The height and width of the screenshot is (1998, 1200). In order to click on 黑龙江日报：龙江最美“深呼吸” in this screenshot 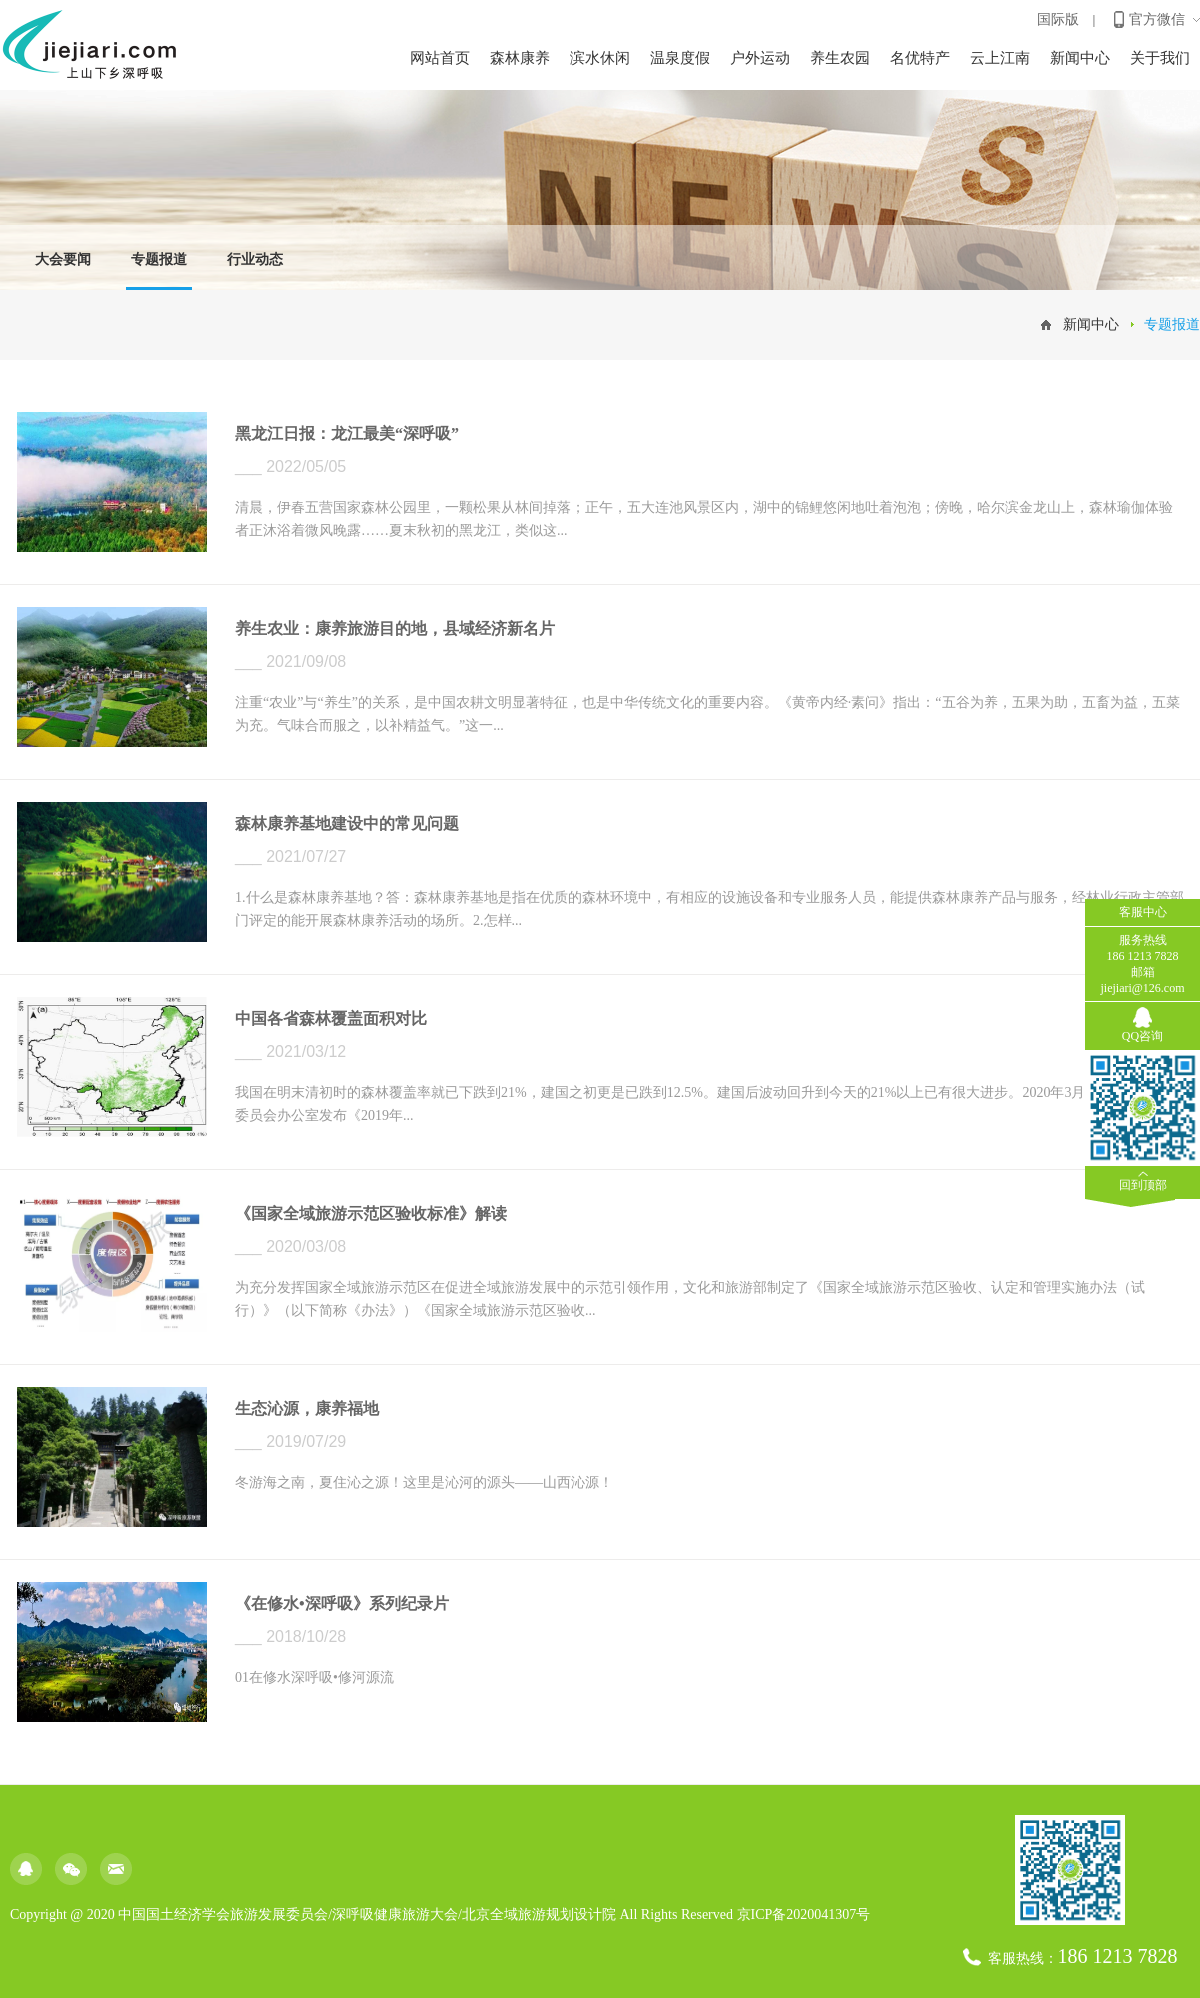, I will do `click(347, 433)`.